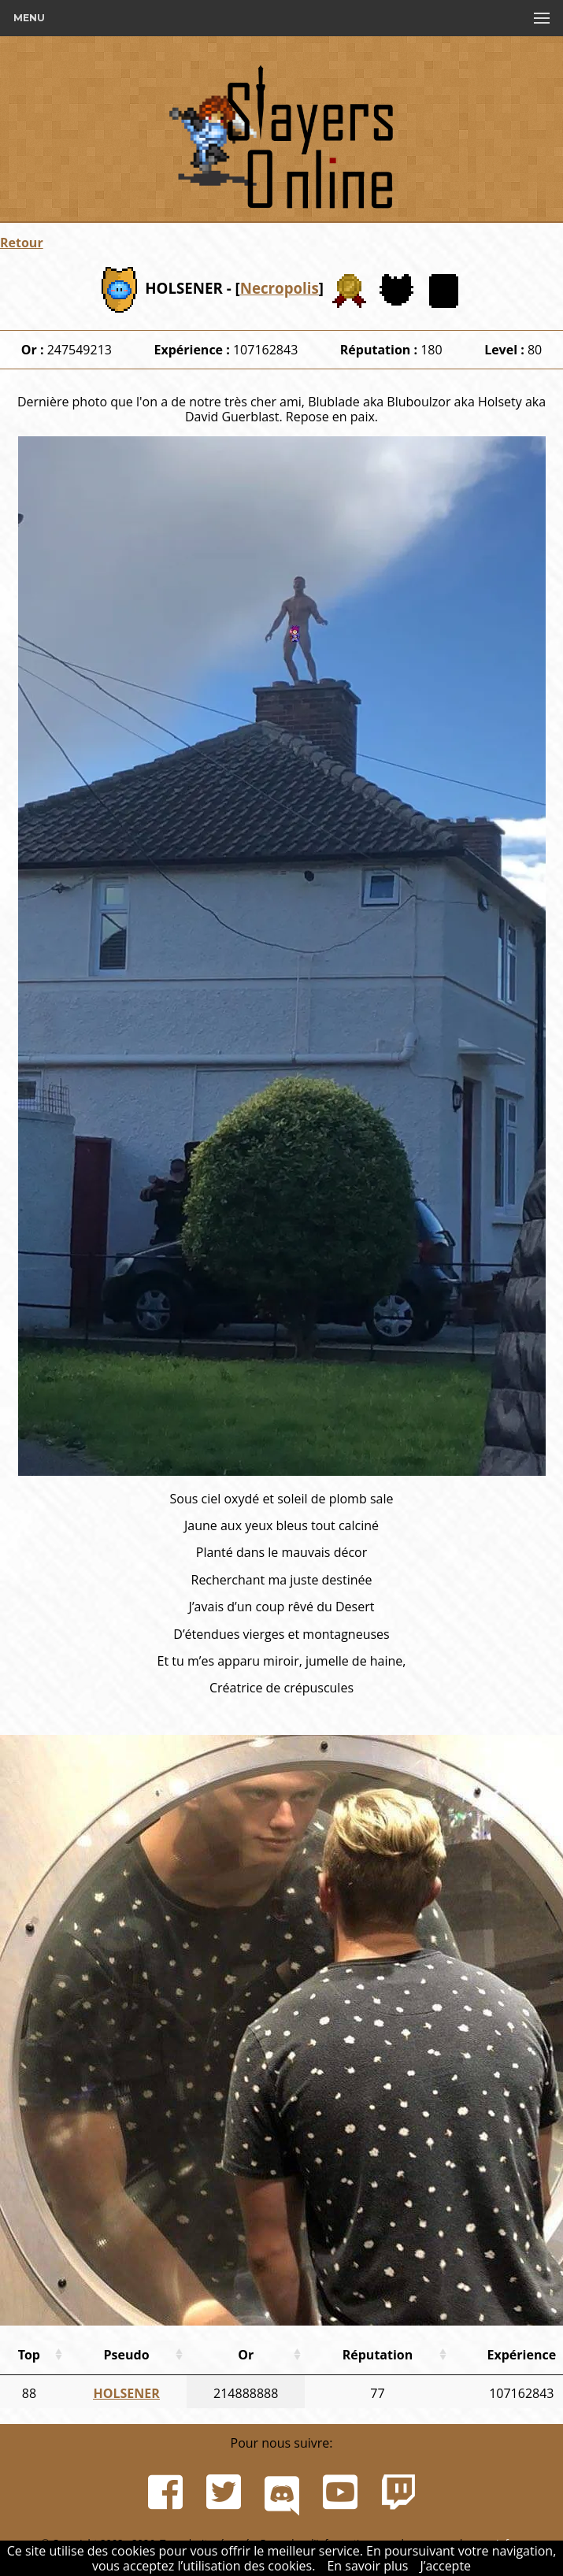 Image resolution: width=563 pixels, height=2576 pixels. Describe the element at coordinates (279, 288) in the screenshot. I see `Necropolis` at that location.